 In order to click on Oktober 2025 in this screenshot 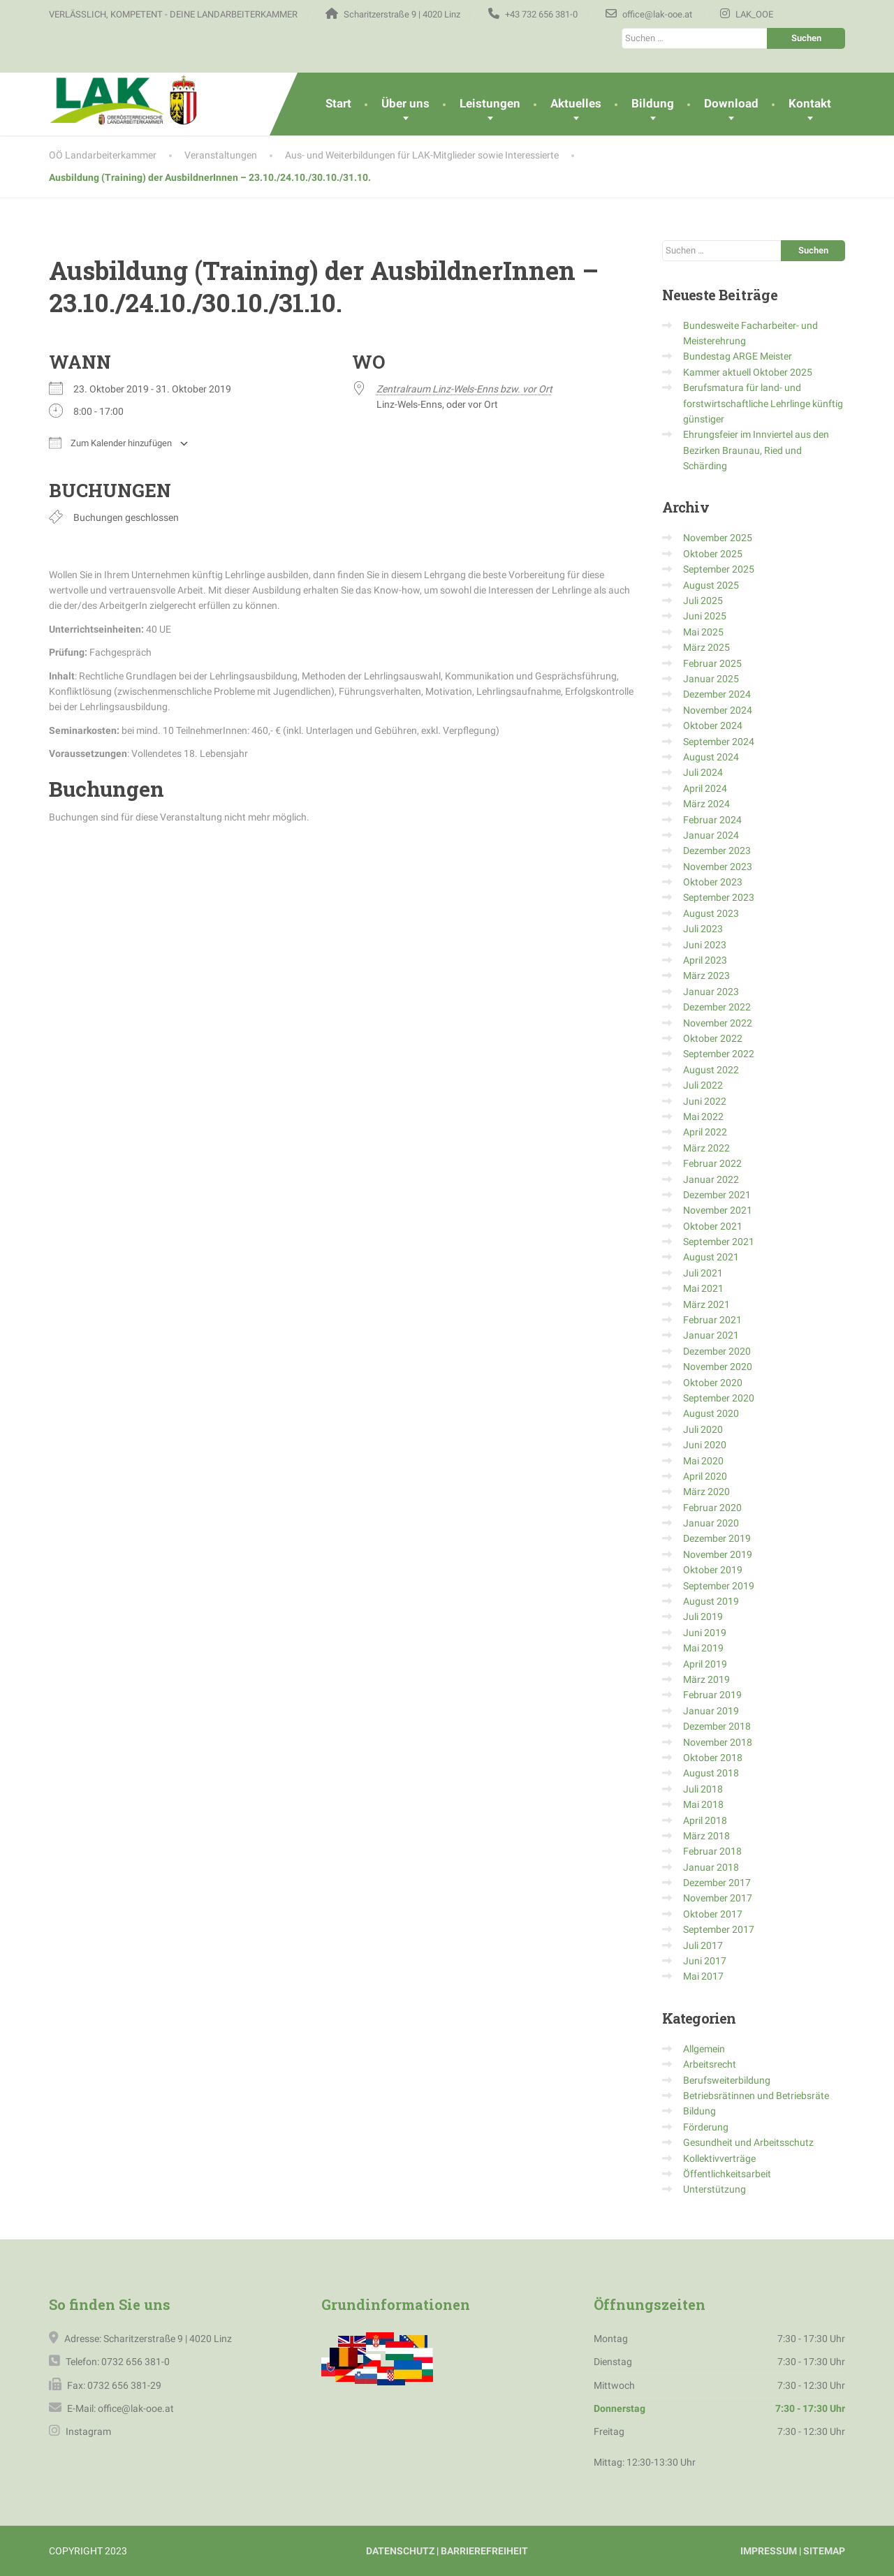, I will do `click(712, 553)`.